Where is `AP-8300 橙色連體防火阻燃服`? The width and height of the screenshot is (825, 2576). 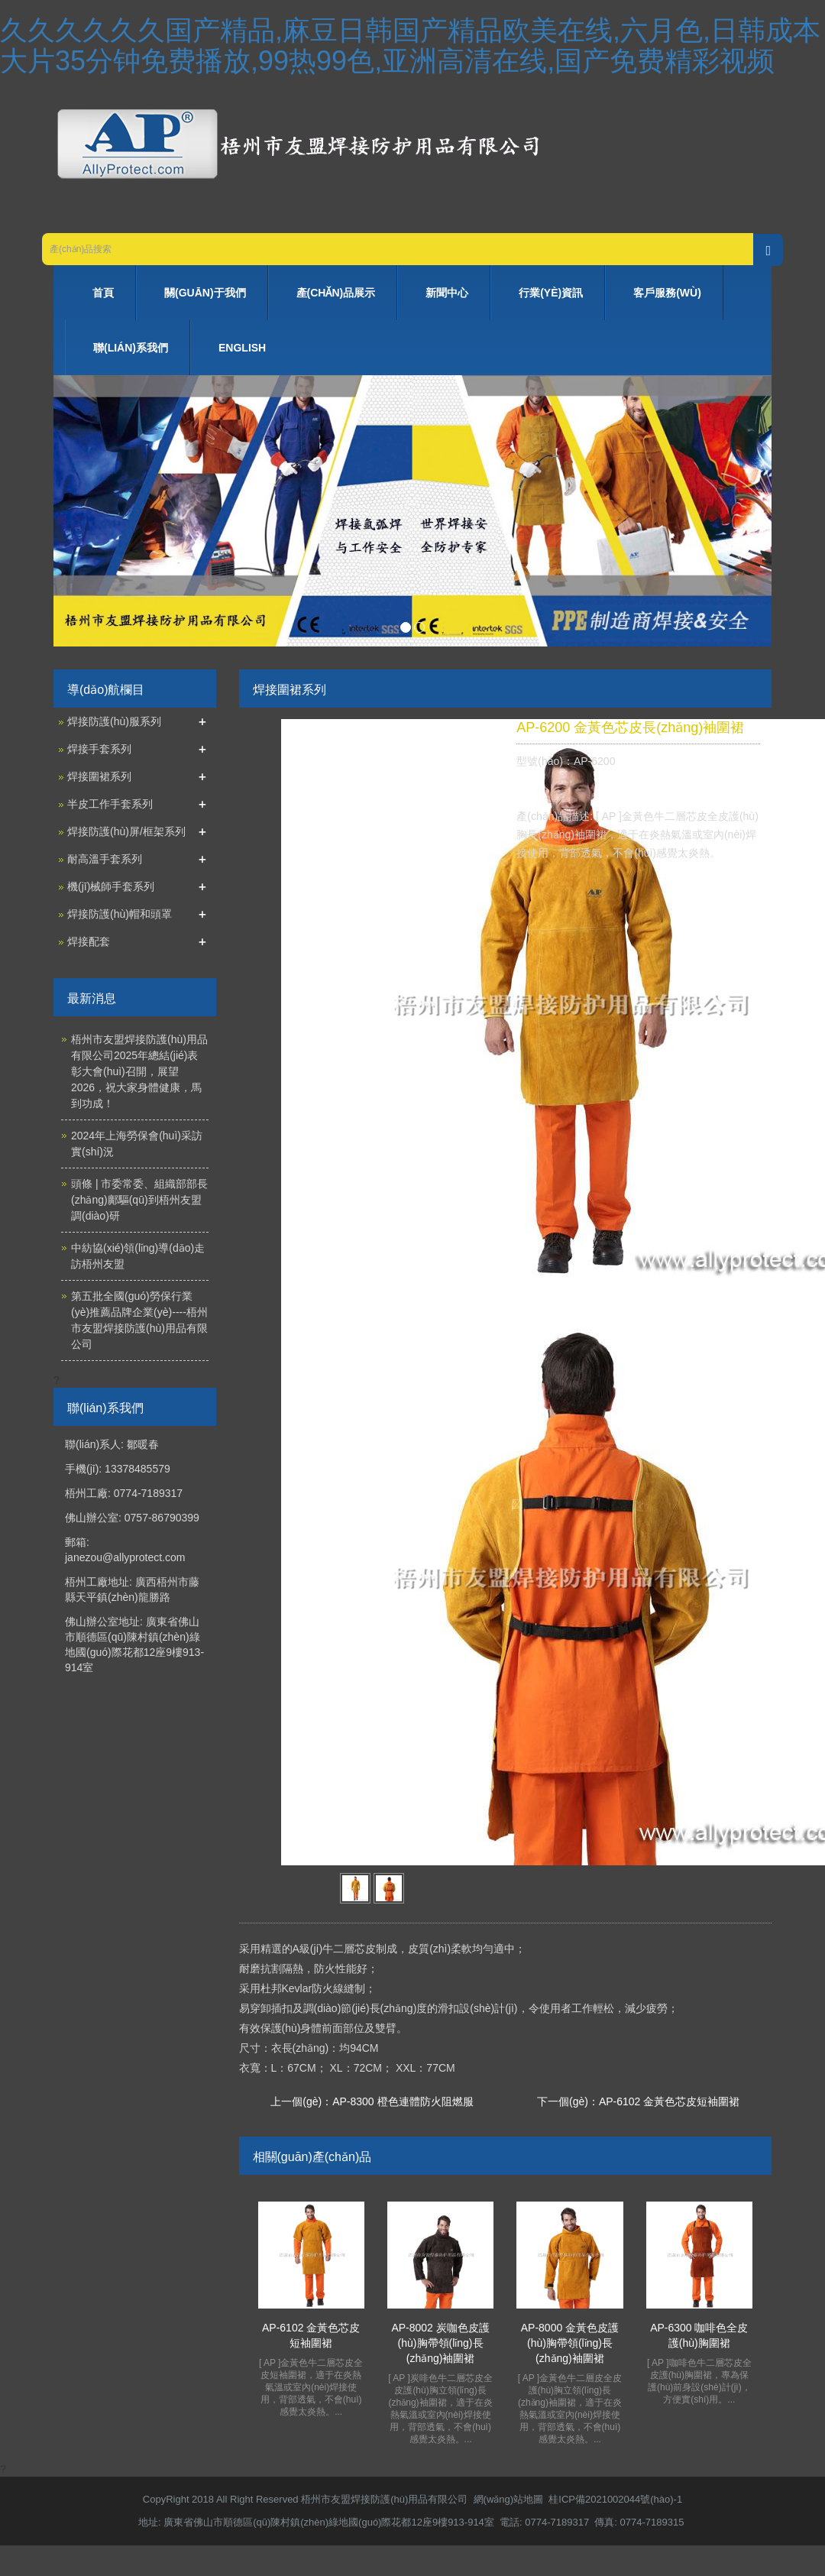
AP-8300 橙色連體防火阻燃服 is located at coordinates (402, 2101).